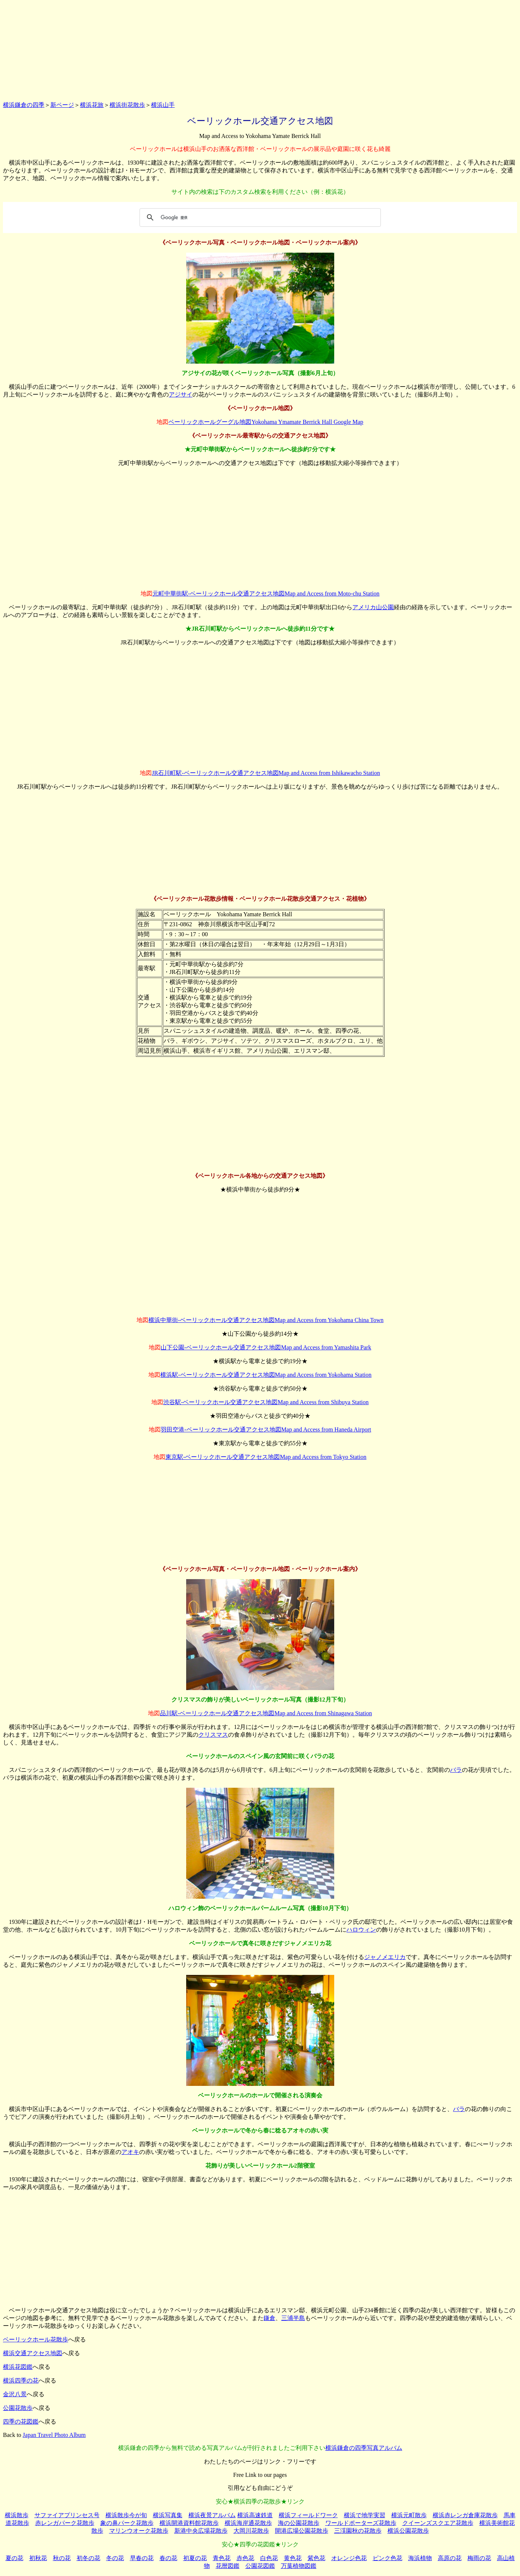  Describe the element at coordinates (32, 2353) in the screenshot. I see `横浜交通アクセス地図` at that location.